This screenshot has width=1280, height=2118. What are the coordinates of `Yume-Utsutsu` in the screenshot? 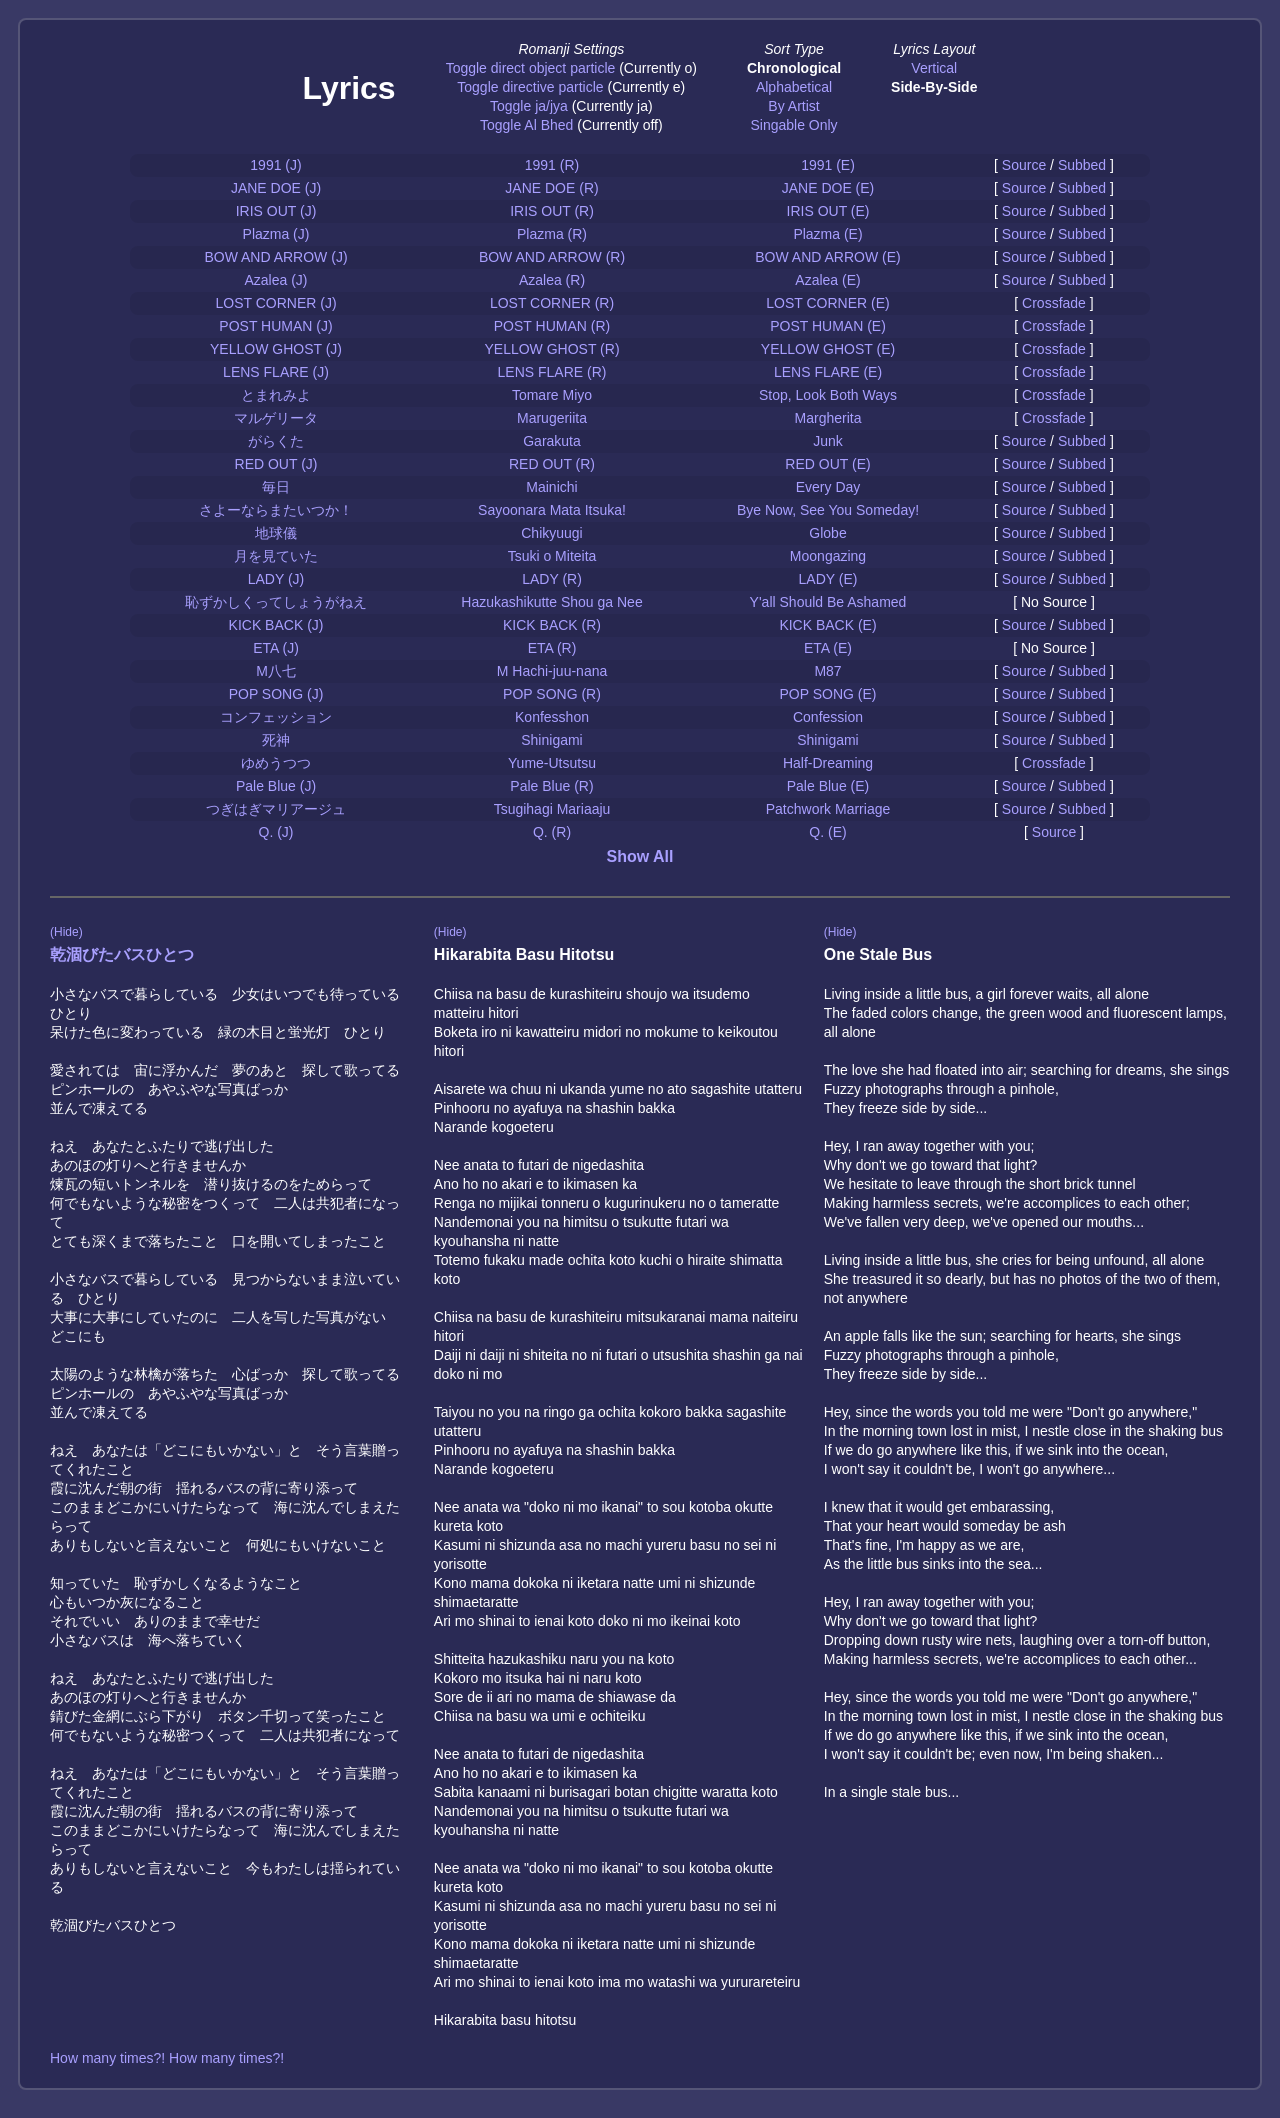 It's located at (552, 763).